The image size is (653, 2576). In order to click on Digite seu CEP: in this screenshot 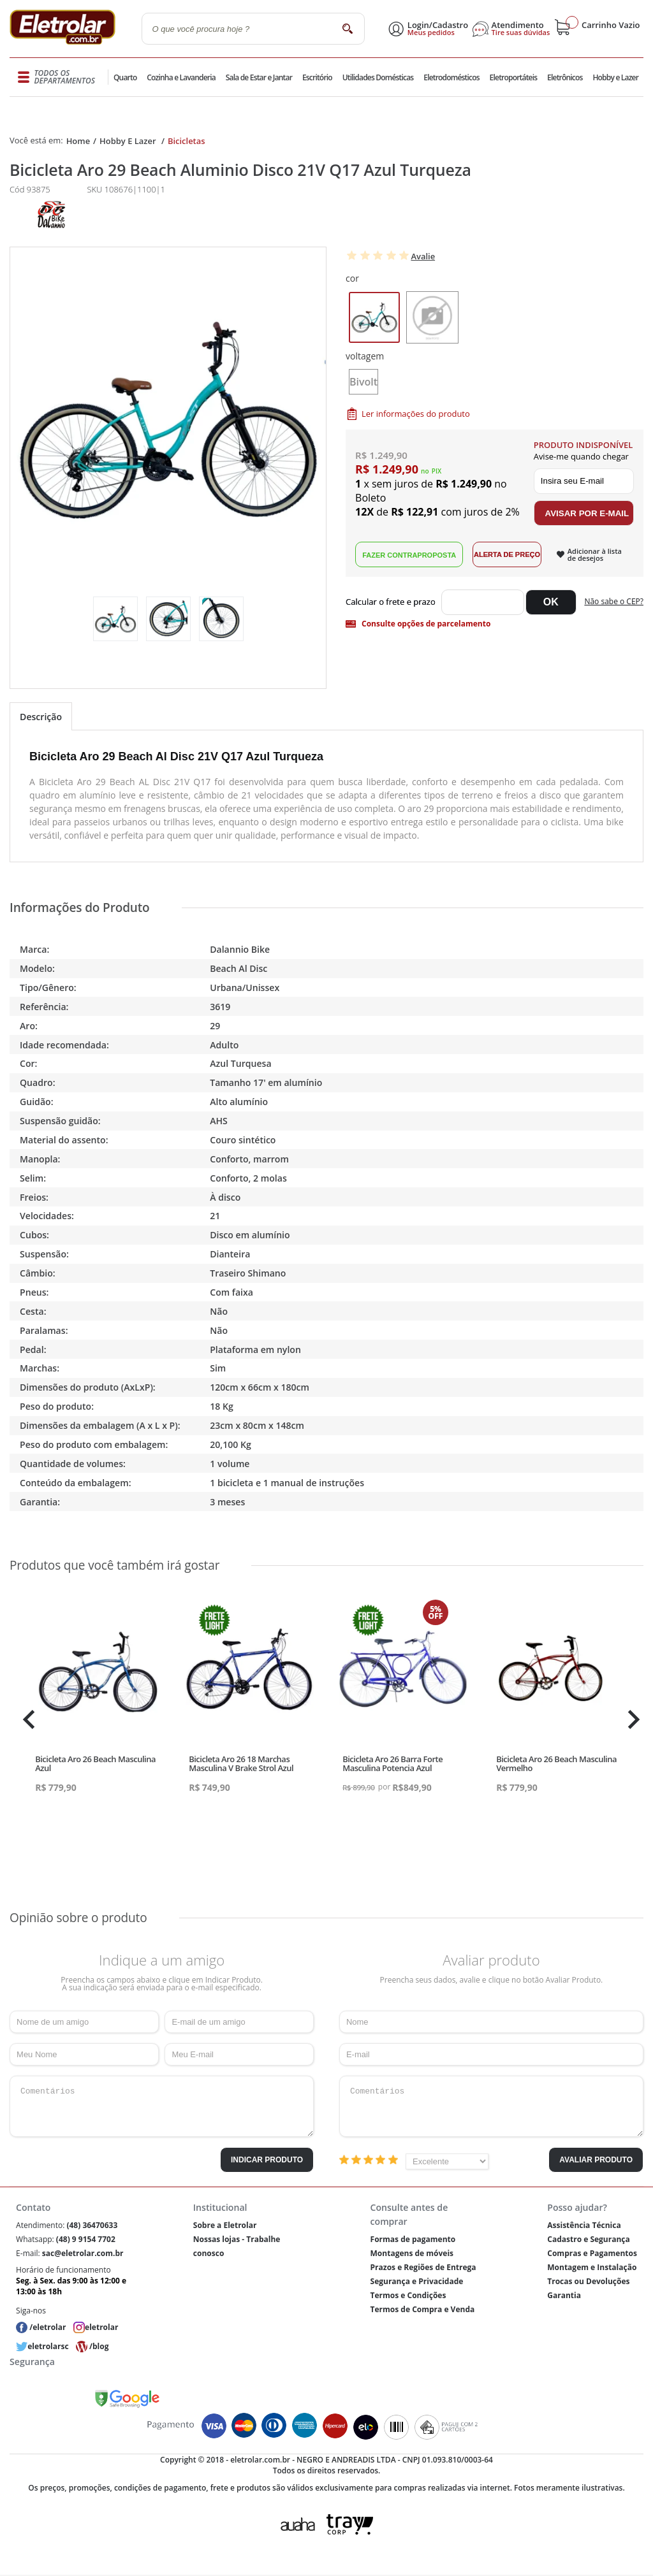, I will do `click(393, 602)`.